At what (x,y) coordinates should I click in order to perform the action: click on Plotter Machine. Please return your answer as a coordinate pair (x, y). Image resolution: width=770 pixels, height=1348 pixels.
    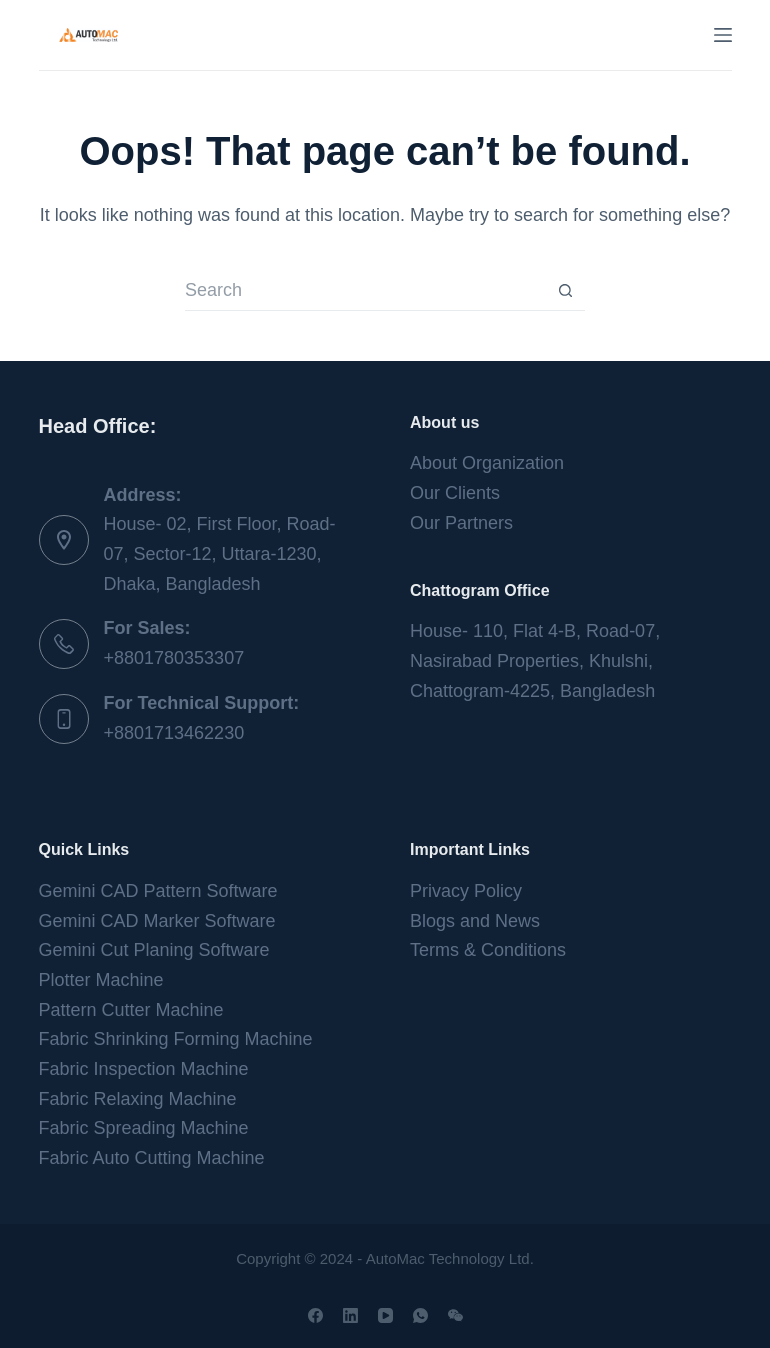
    Looking at the image, I should click on (101, 980).